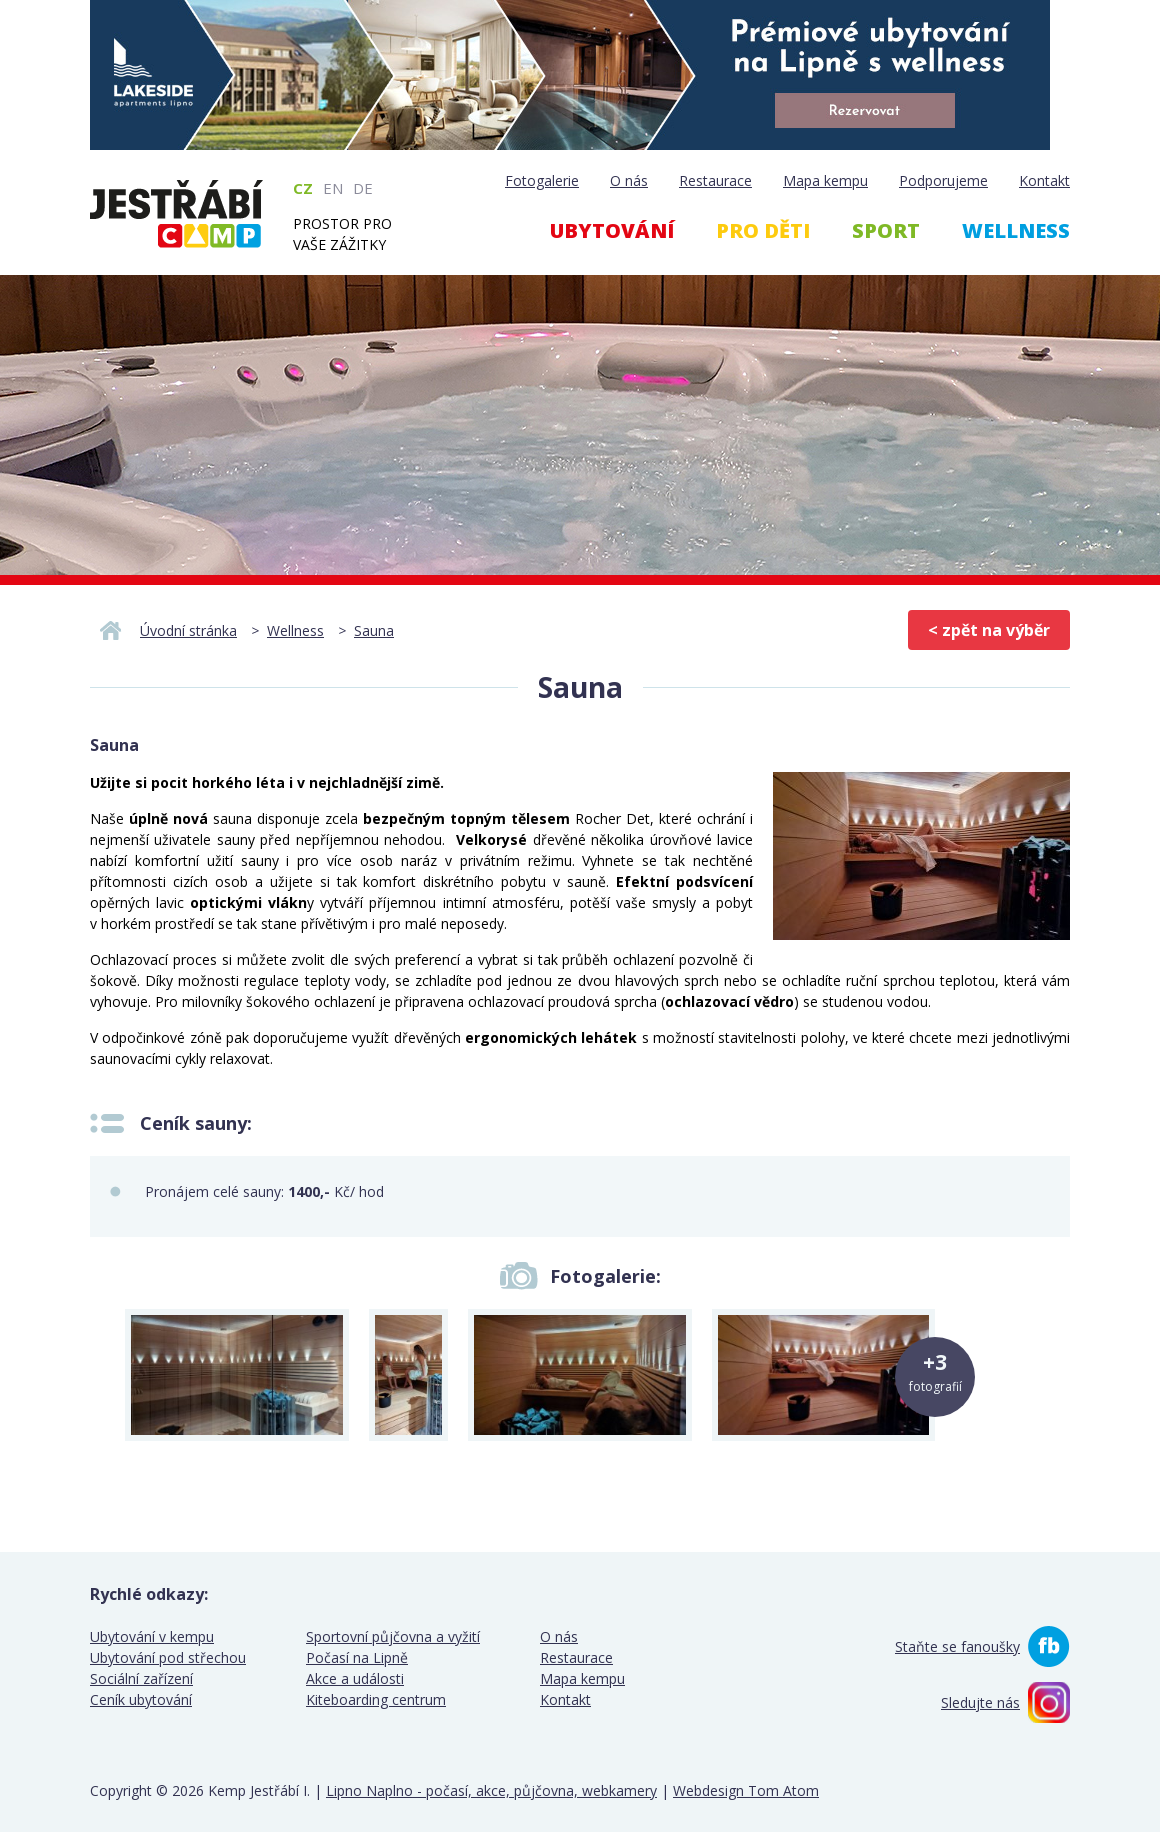 This screenshot has width=1160, height=1832. I want to click on Pro děti, so click(763, 230).